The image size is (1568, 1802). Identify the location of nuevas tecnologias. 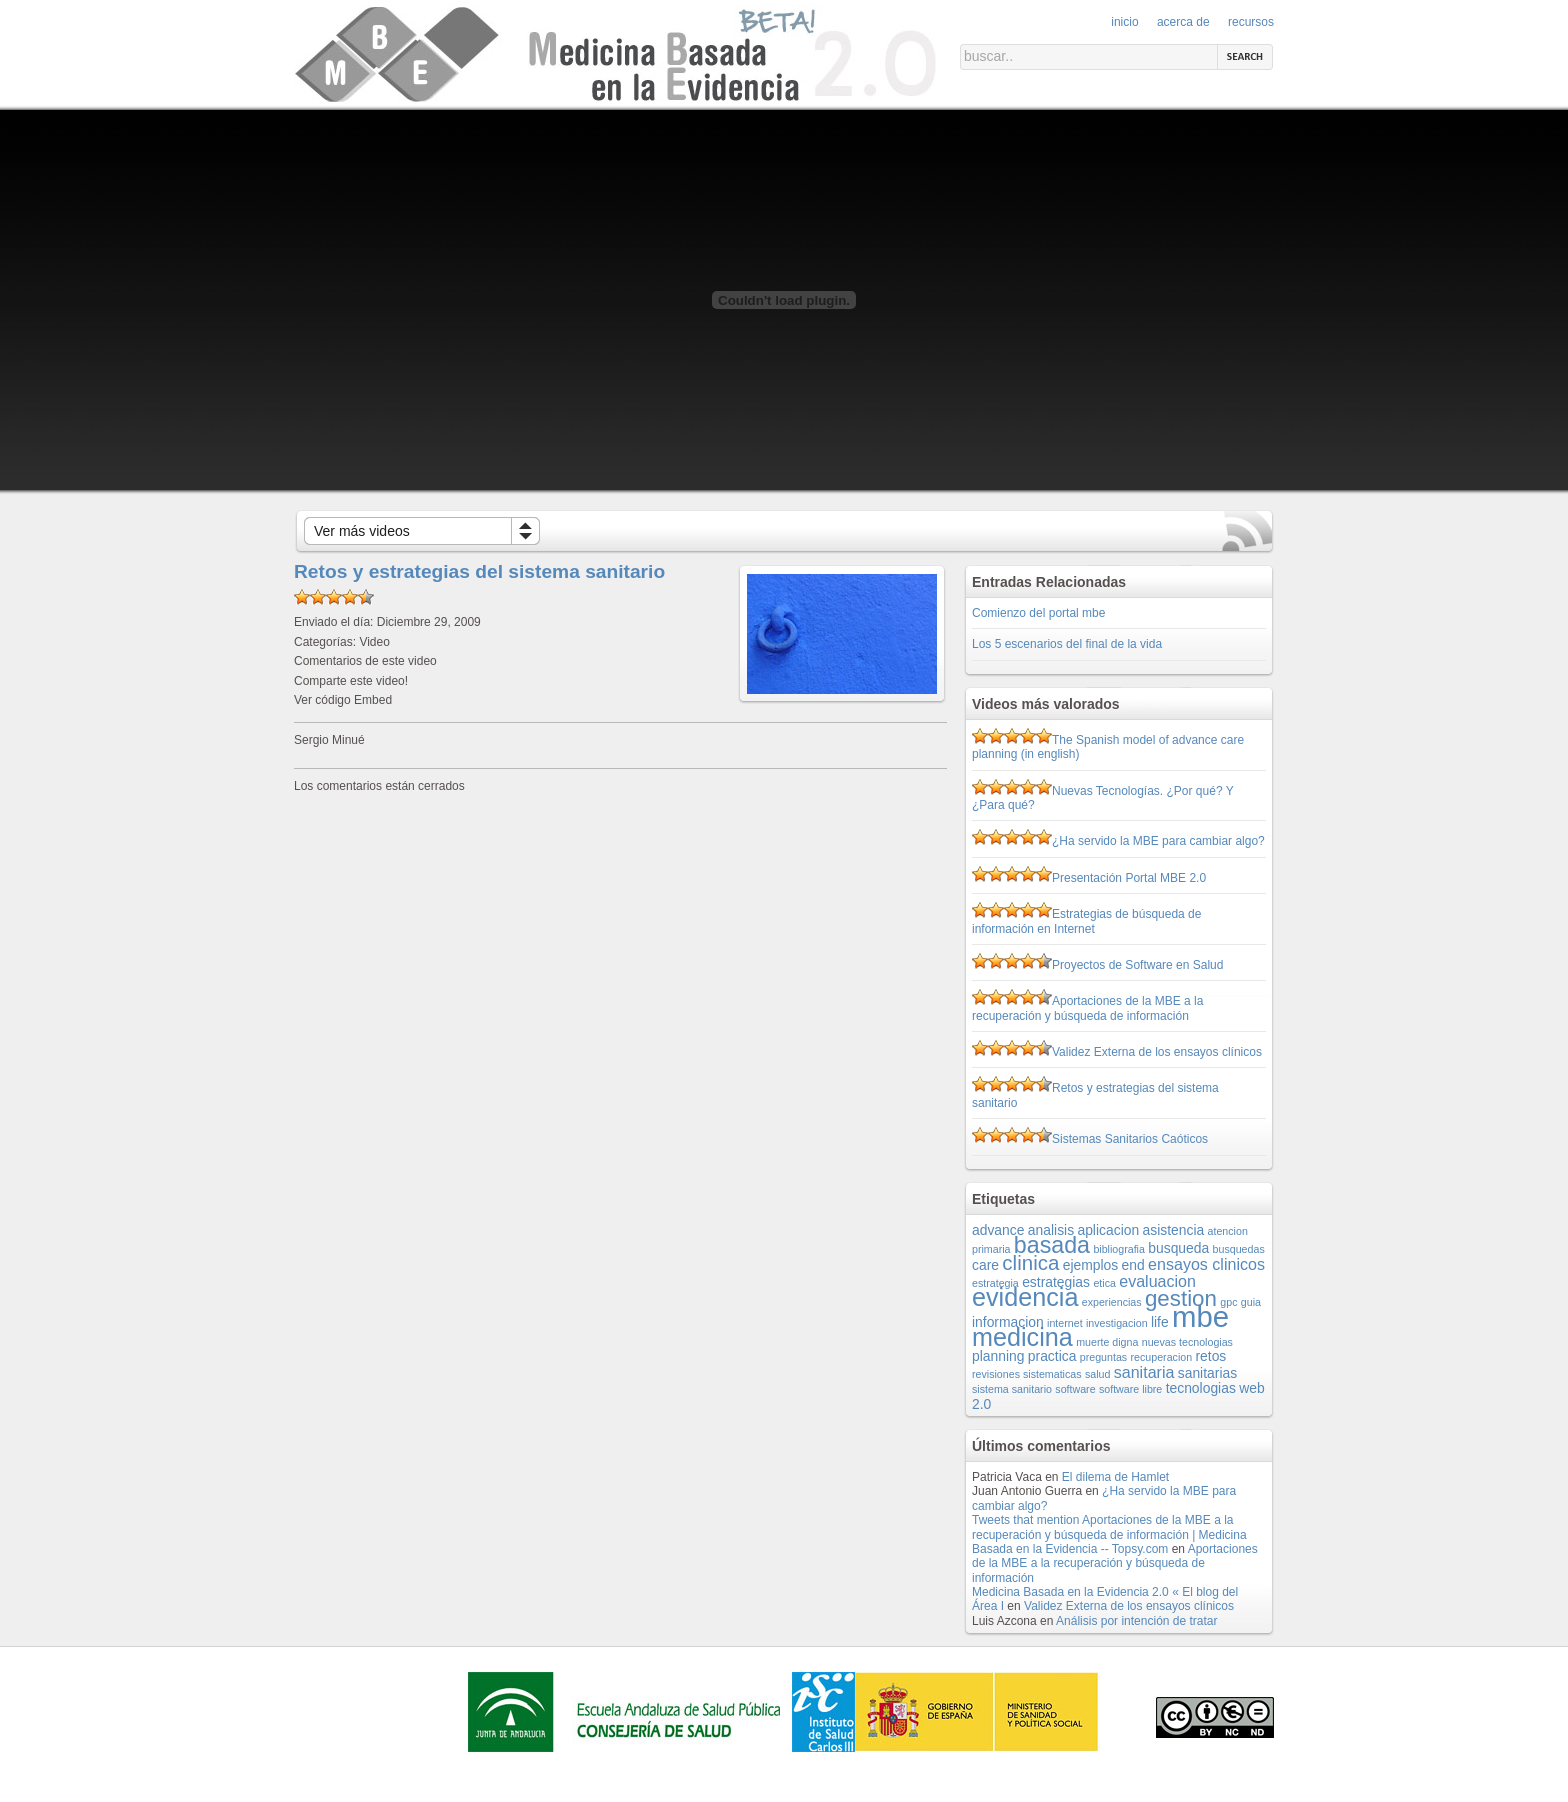
(1187, 1342).